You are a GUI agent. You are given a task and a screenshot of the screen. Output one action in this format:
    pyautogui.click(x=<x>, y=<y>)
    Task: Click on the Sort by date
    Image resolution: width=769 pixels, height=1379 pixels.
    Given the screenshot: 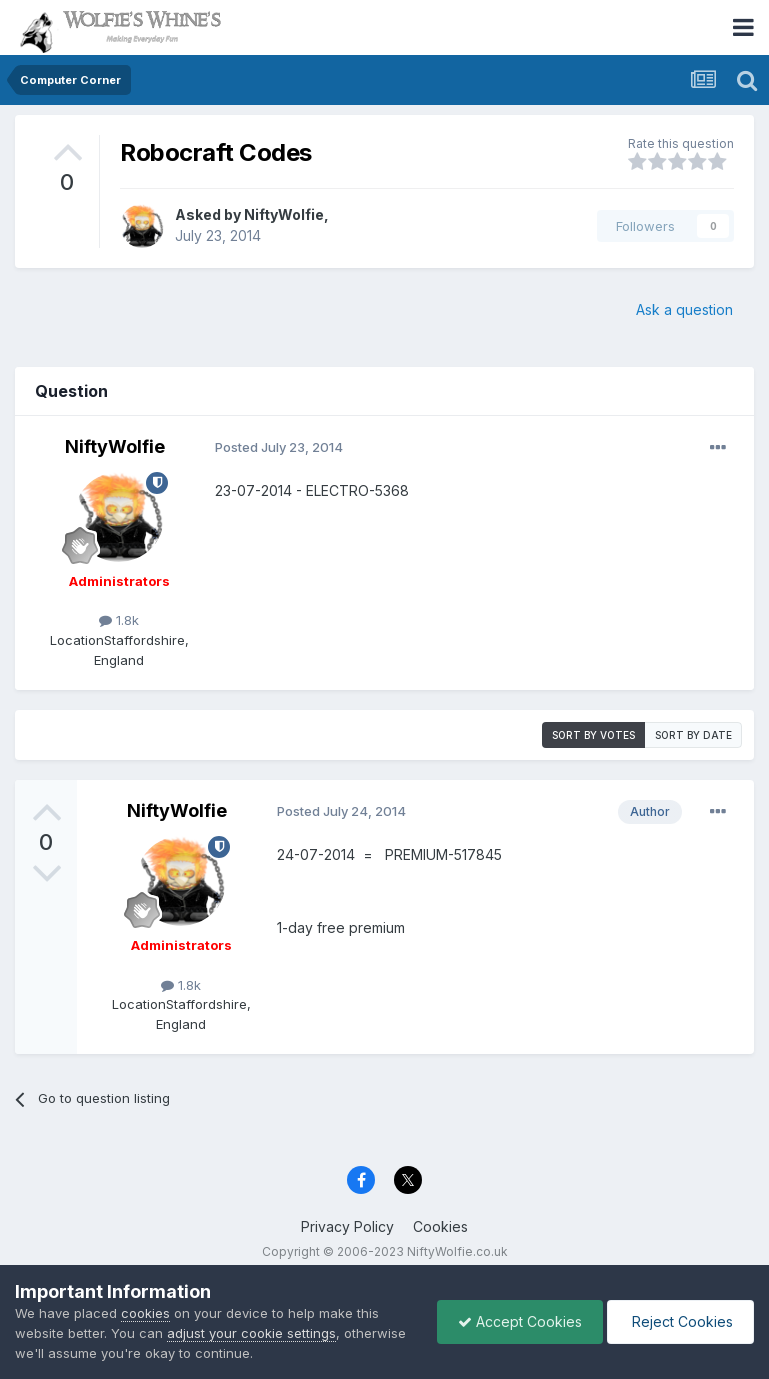 What is the action you would take?
    pyautogui.click(x=693, y=735)
    